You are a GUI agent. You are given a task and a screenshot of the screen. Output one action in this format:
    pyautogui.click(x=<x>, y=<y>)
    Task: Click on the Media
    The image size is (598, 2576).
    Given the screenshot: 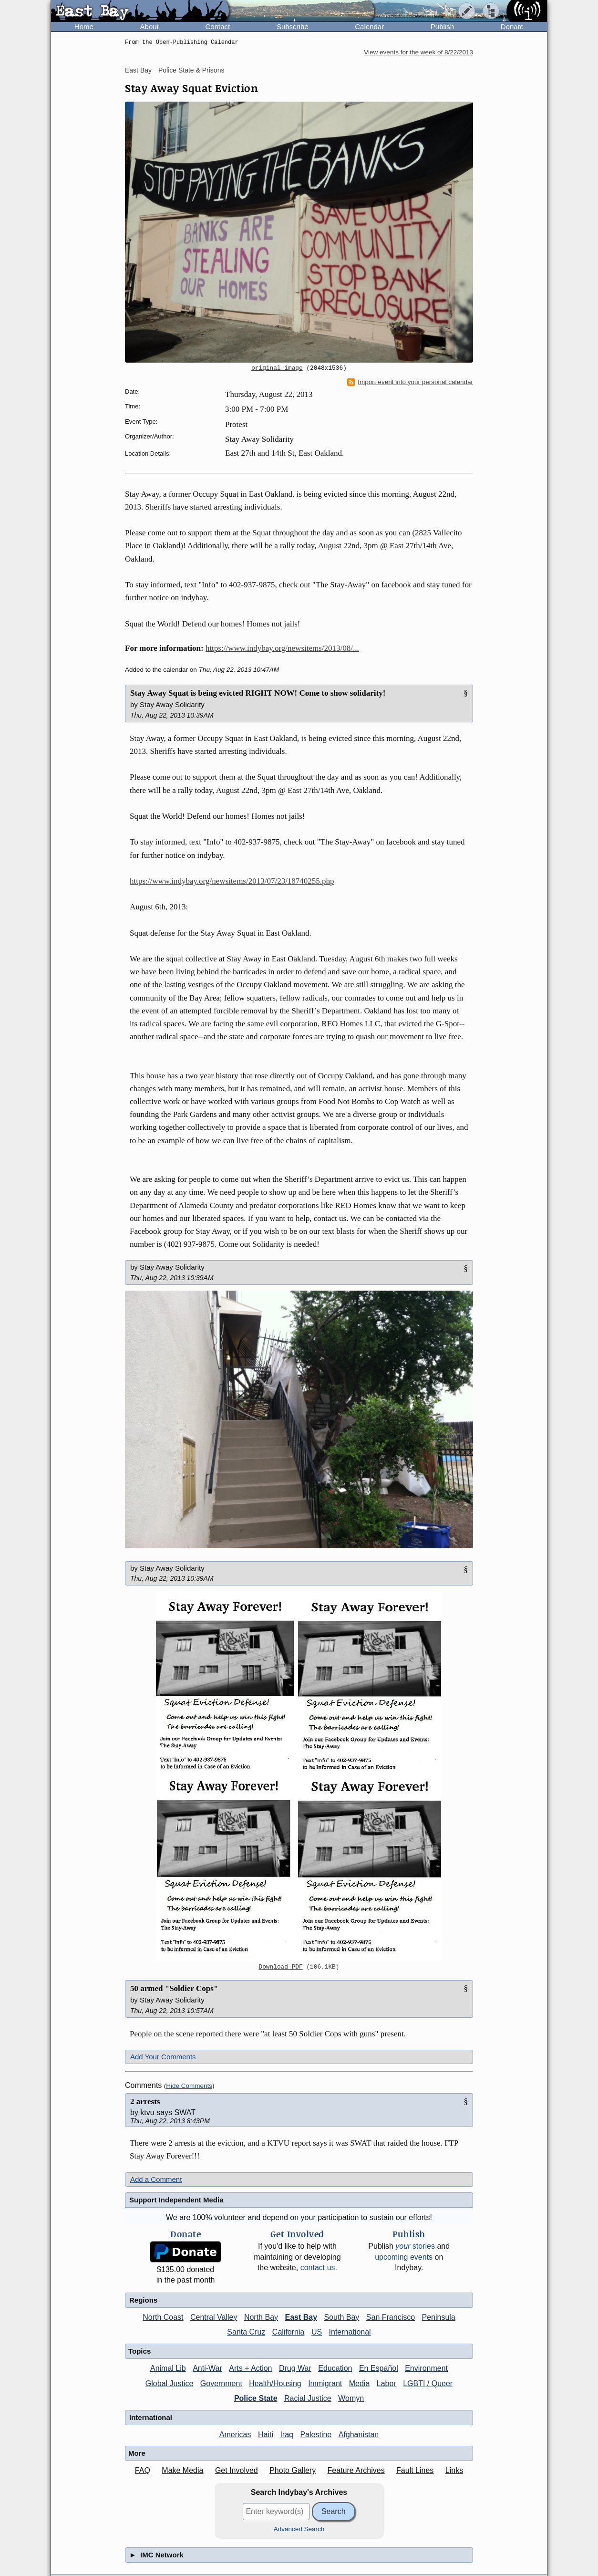 What is the action you would take?
    pyautogui.click(x=359, y=2383)
    